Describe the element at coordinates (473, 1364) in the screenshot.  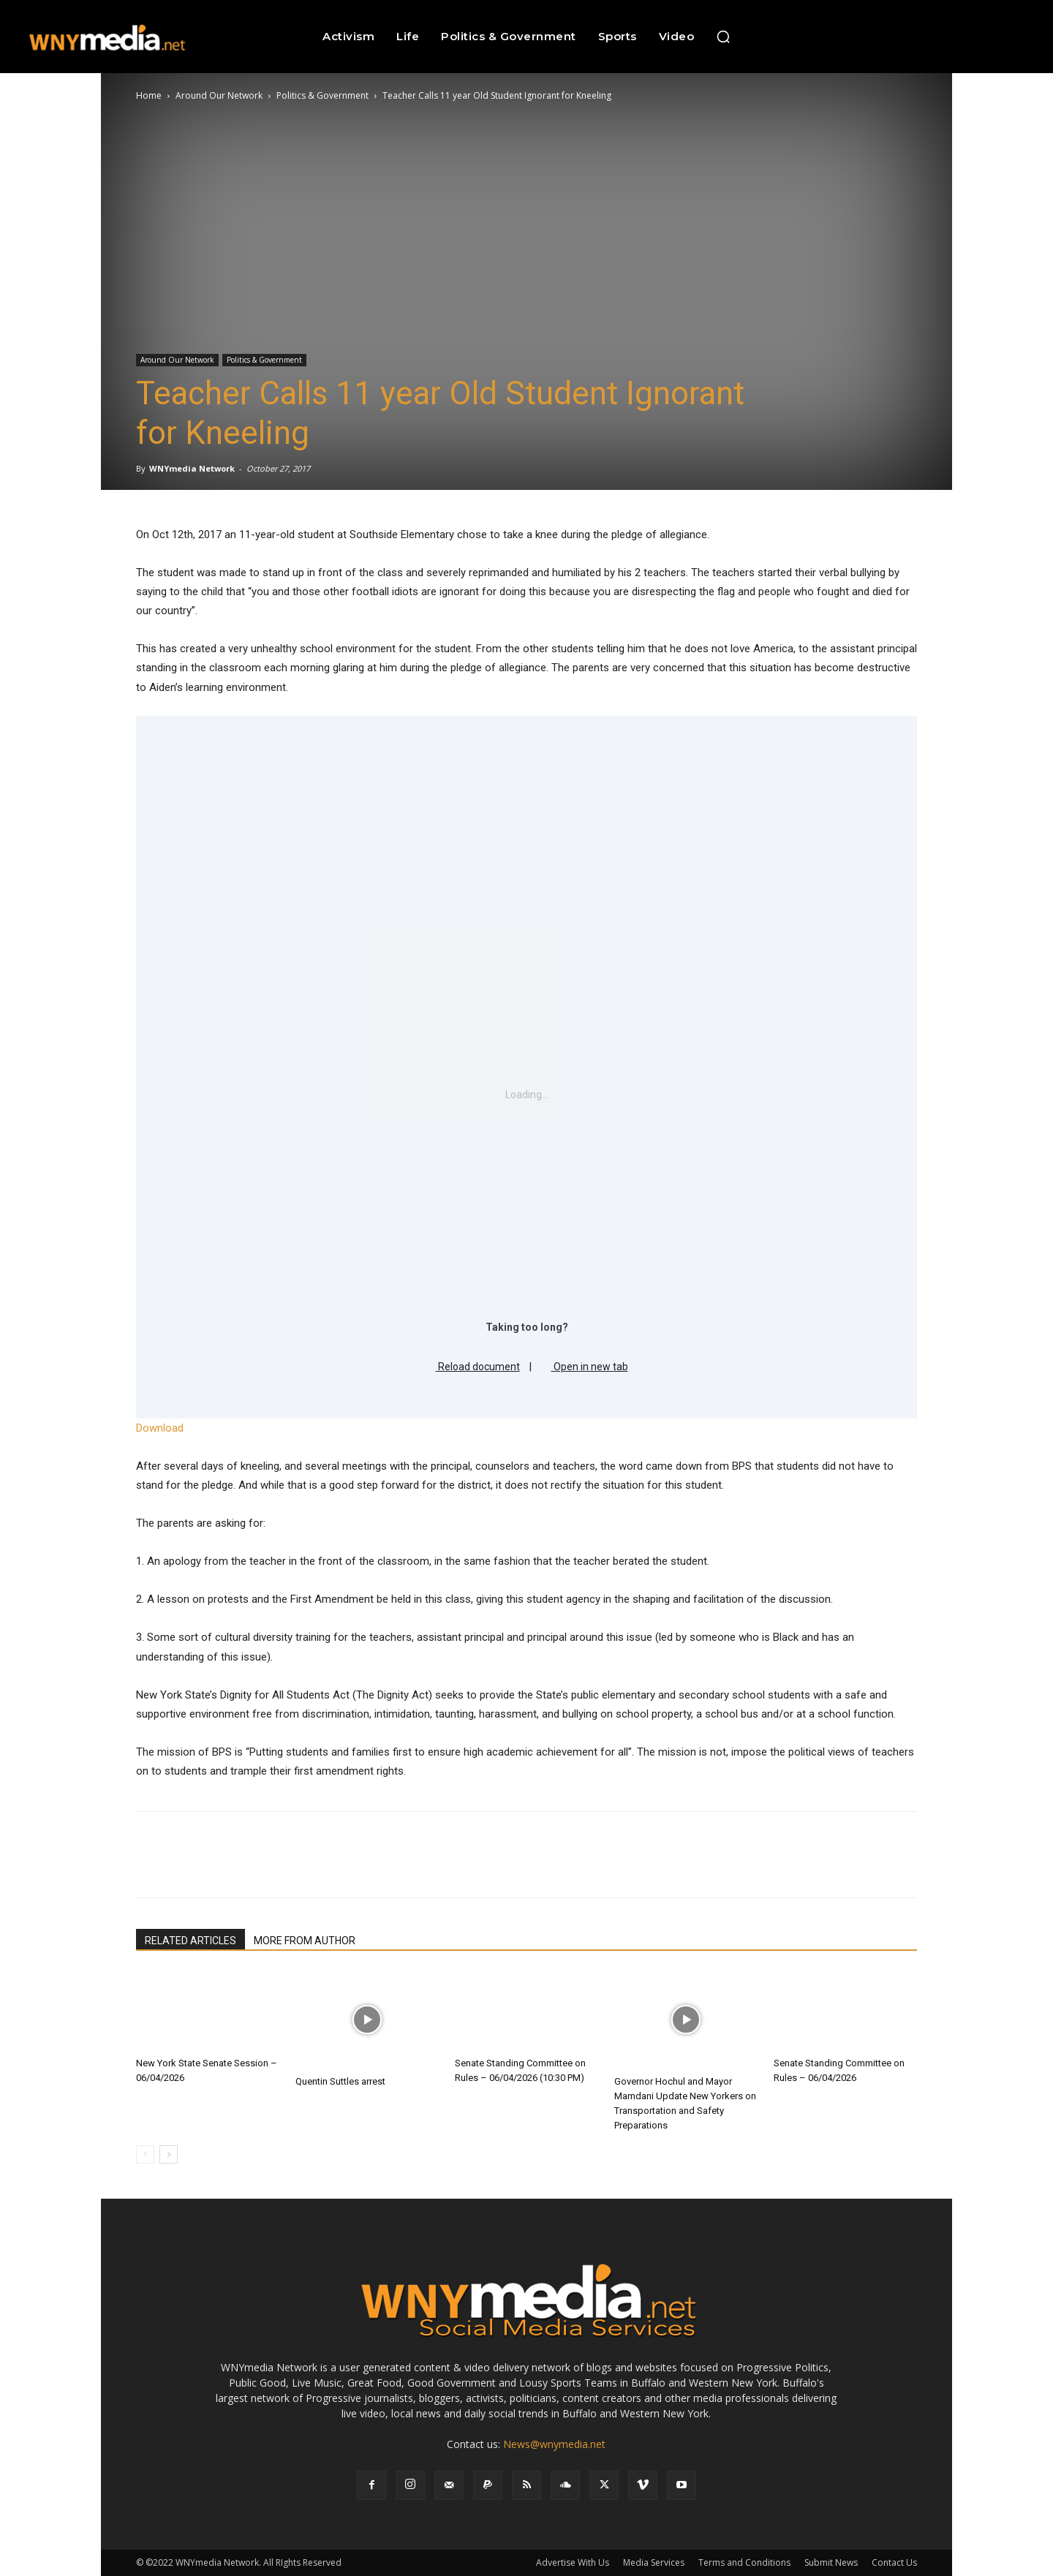
I see `Reload document [button]` at that location.